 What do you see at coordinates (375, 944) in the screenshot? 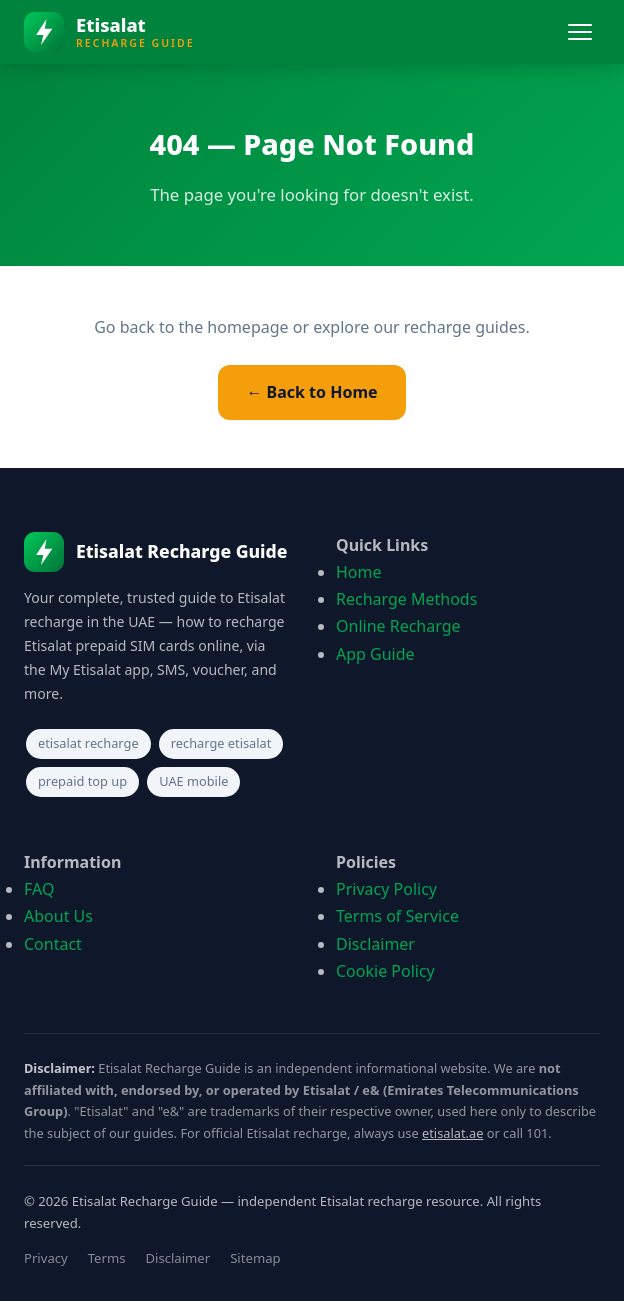
I see `Disclaimer` at bounding box center [375, 944].